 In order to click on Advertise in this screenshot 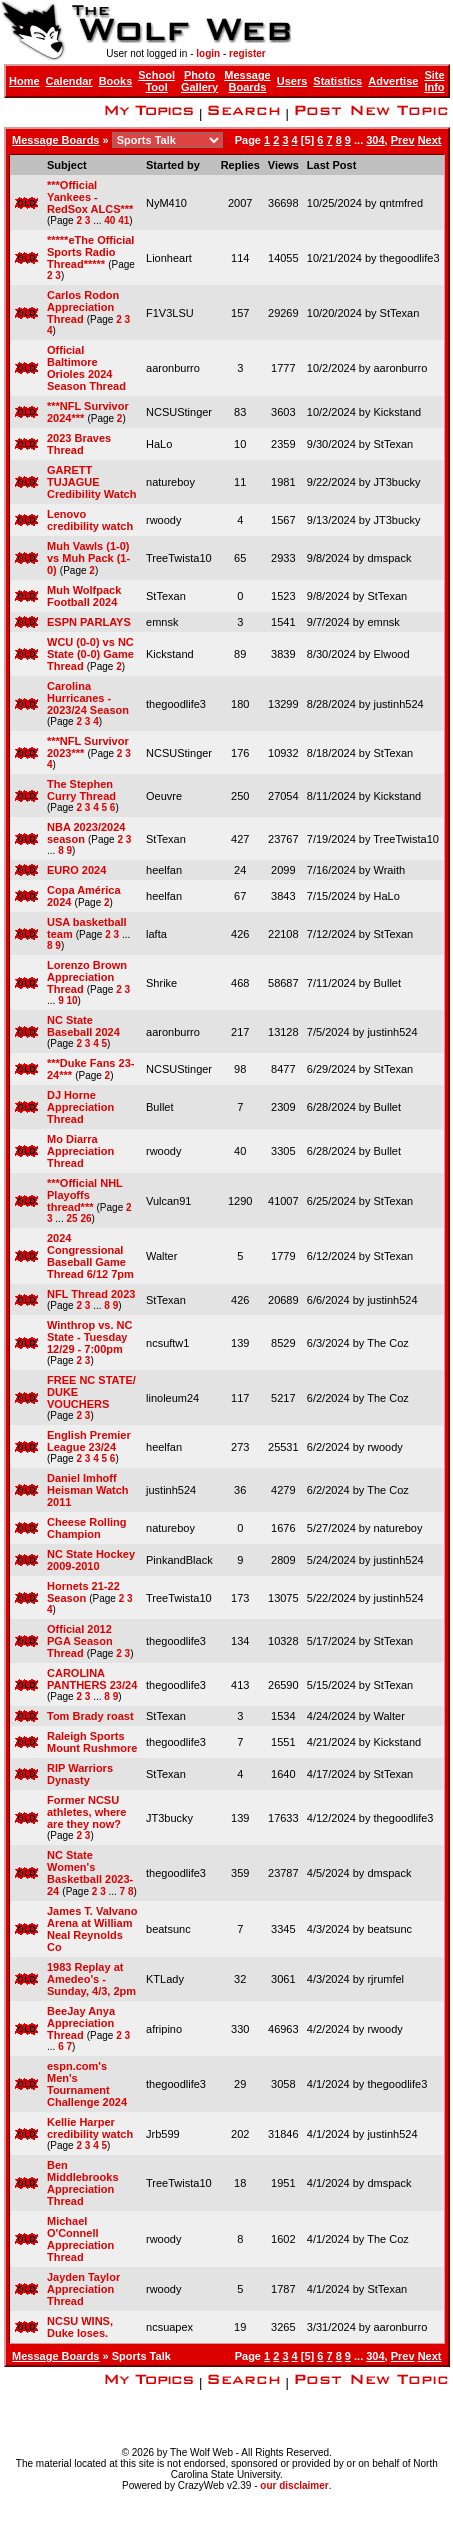, I will do `click(393, 81)`.